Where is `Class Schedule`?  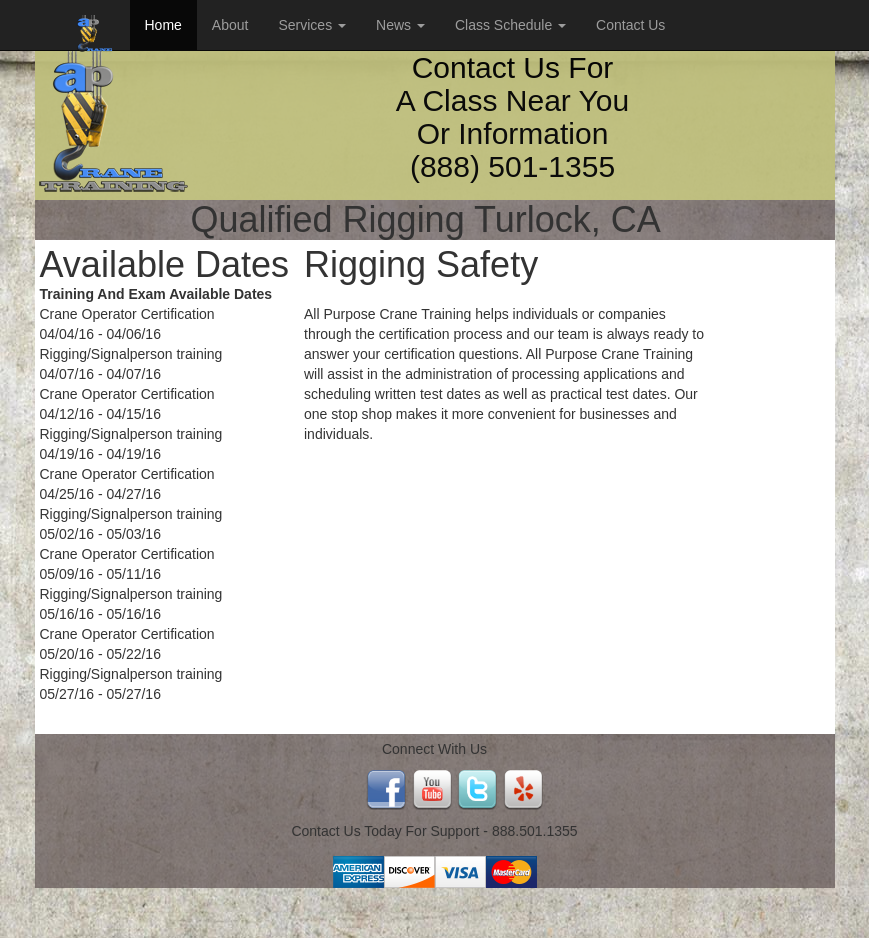
Class Schedule is located at coordinates (510, 25).